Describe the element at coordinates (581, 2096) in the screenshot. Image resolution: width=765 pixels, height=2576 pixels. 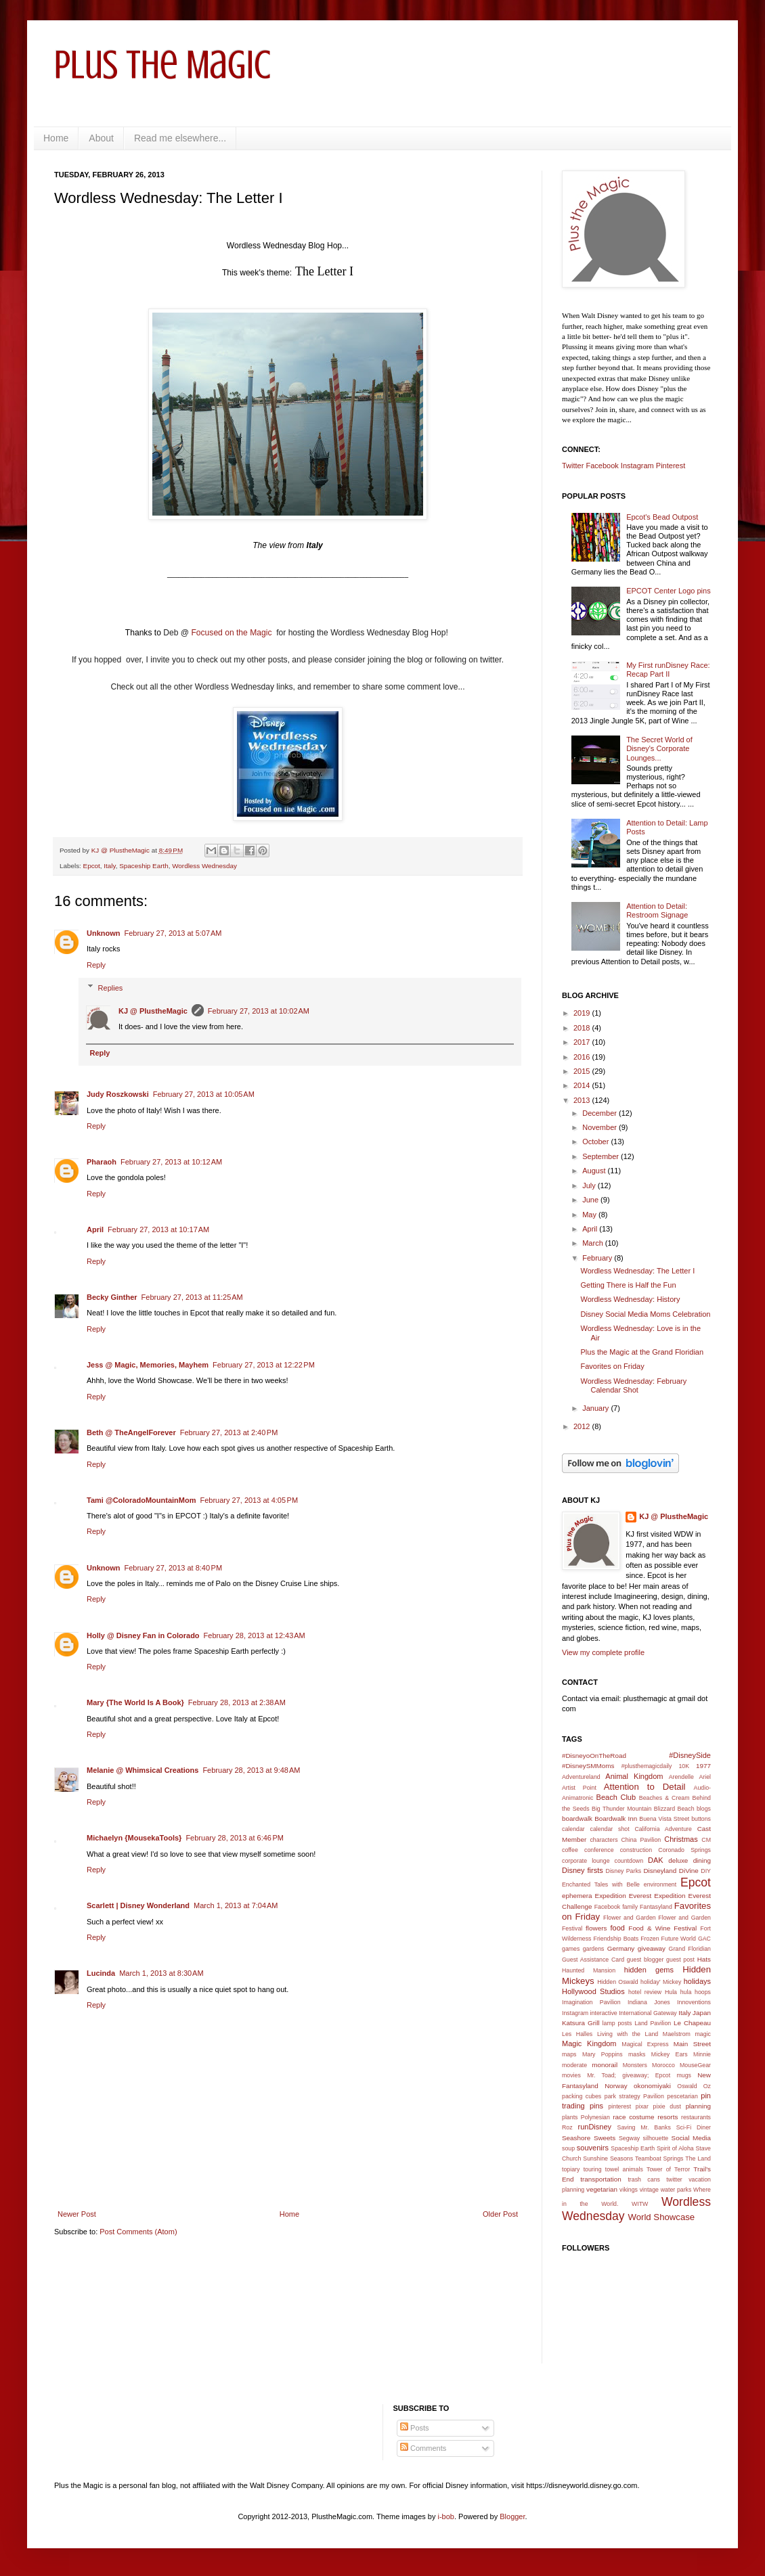
I see `packing cubes` at that location.